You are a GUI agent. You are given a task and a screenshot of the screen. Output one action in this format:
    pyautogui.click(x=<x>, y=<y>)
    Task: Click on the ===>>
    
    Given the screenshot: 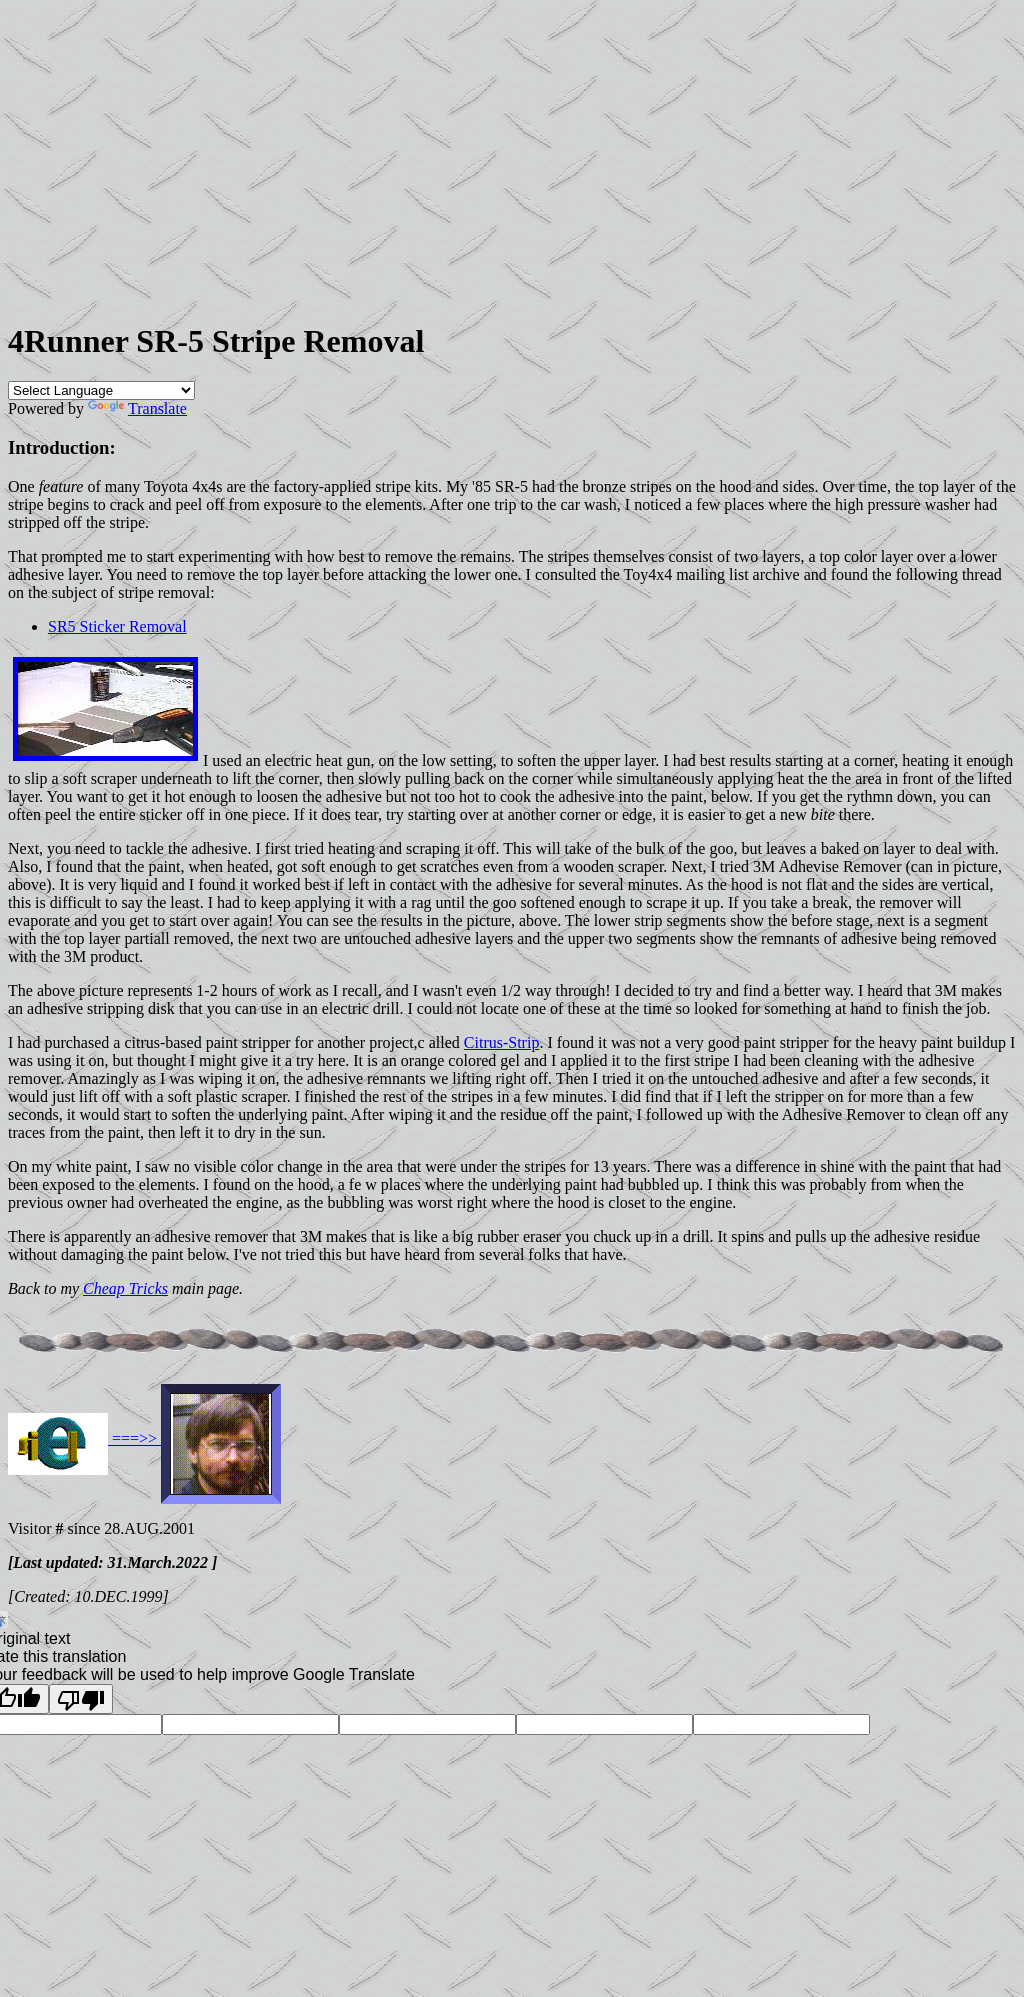 What is the action you would take?
    pyautogui.click(x=134, y=1438)
    